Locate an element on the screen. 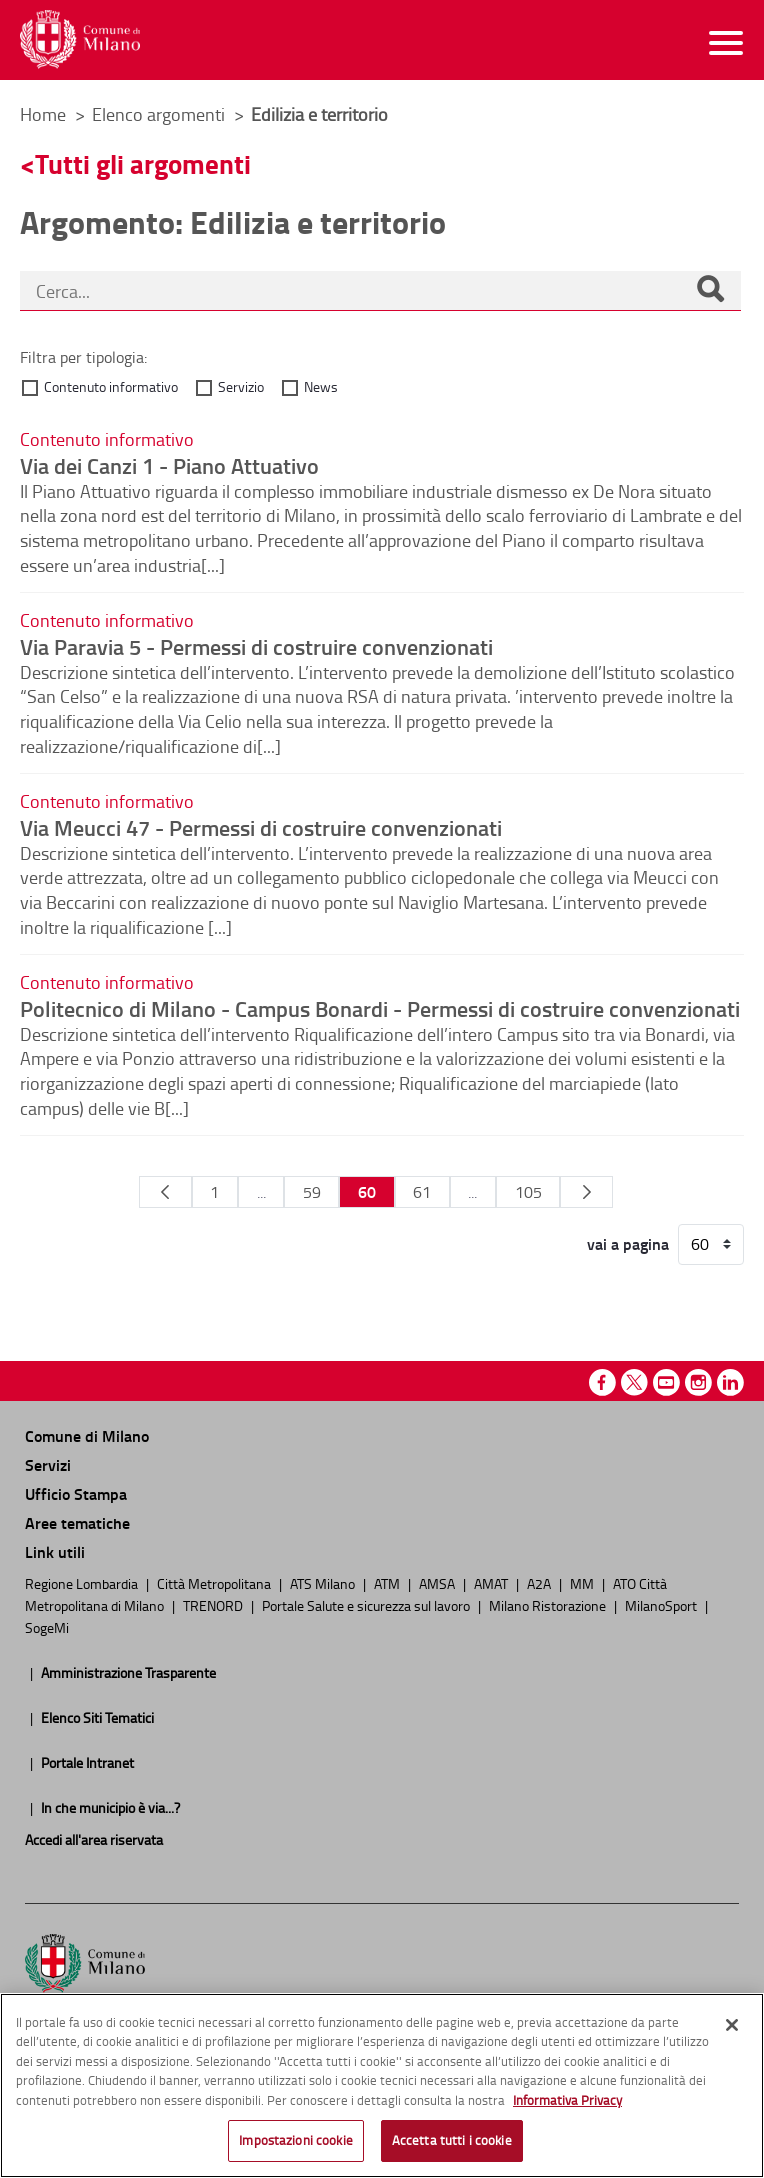 Image resolution: width=764 pixels, height=2178 pixels. Politecnico di Milano - Campus Bonardi - Permessi di costruire convenzionati is located at coordinates (380, 1008).